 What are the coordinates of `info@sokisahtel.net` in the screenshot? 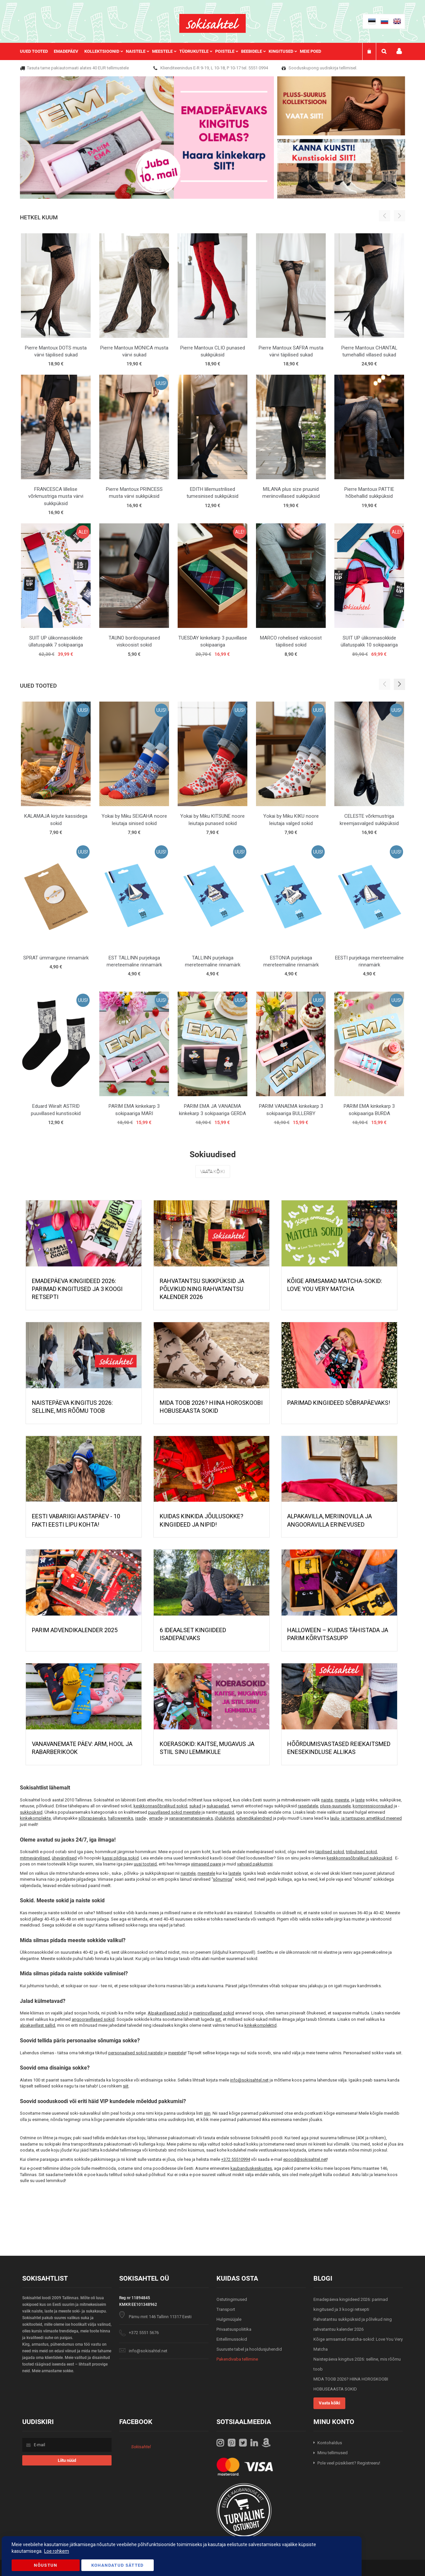 It's located at (249, 2080).